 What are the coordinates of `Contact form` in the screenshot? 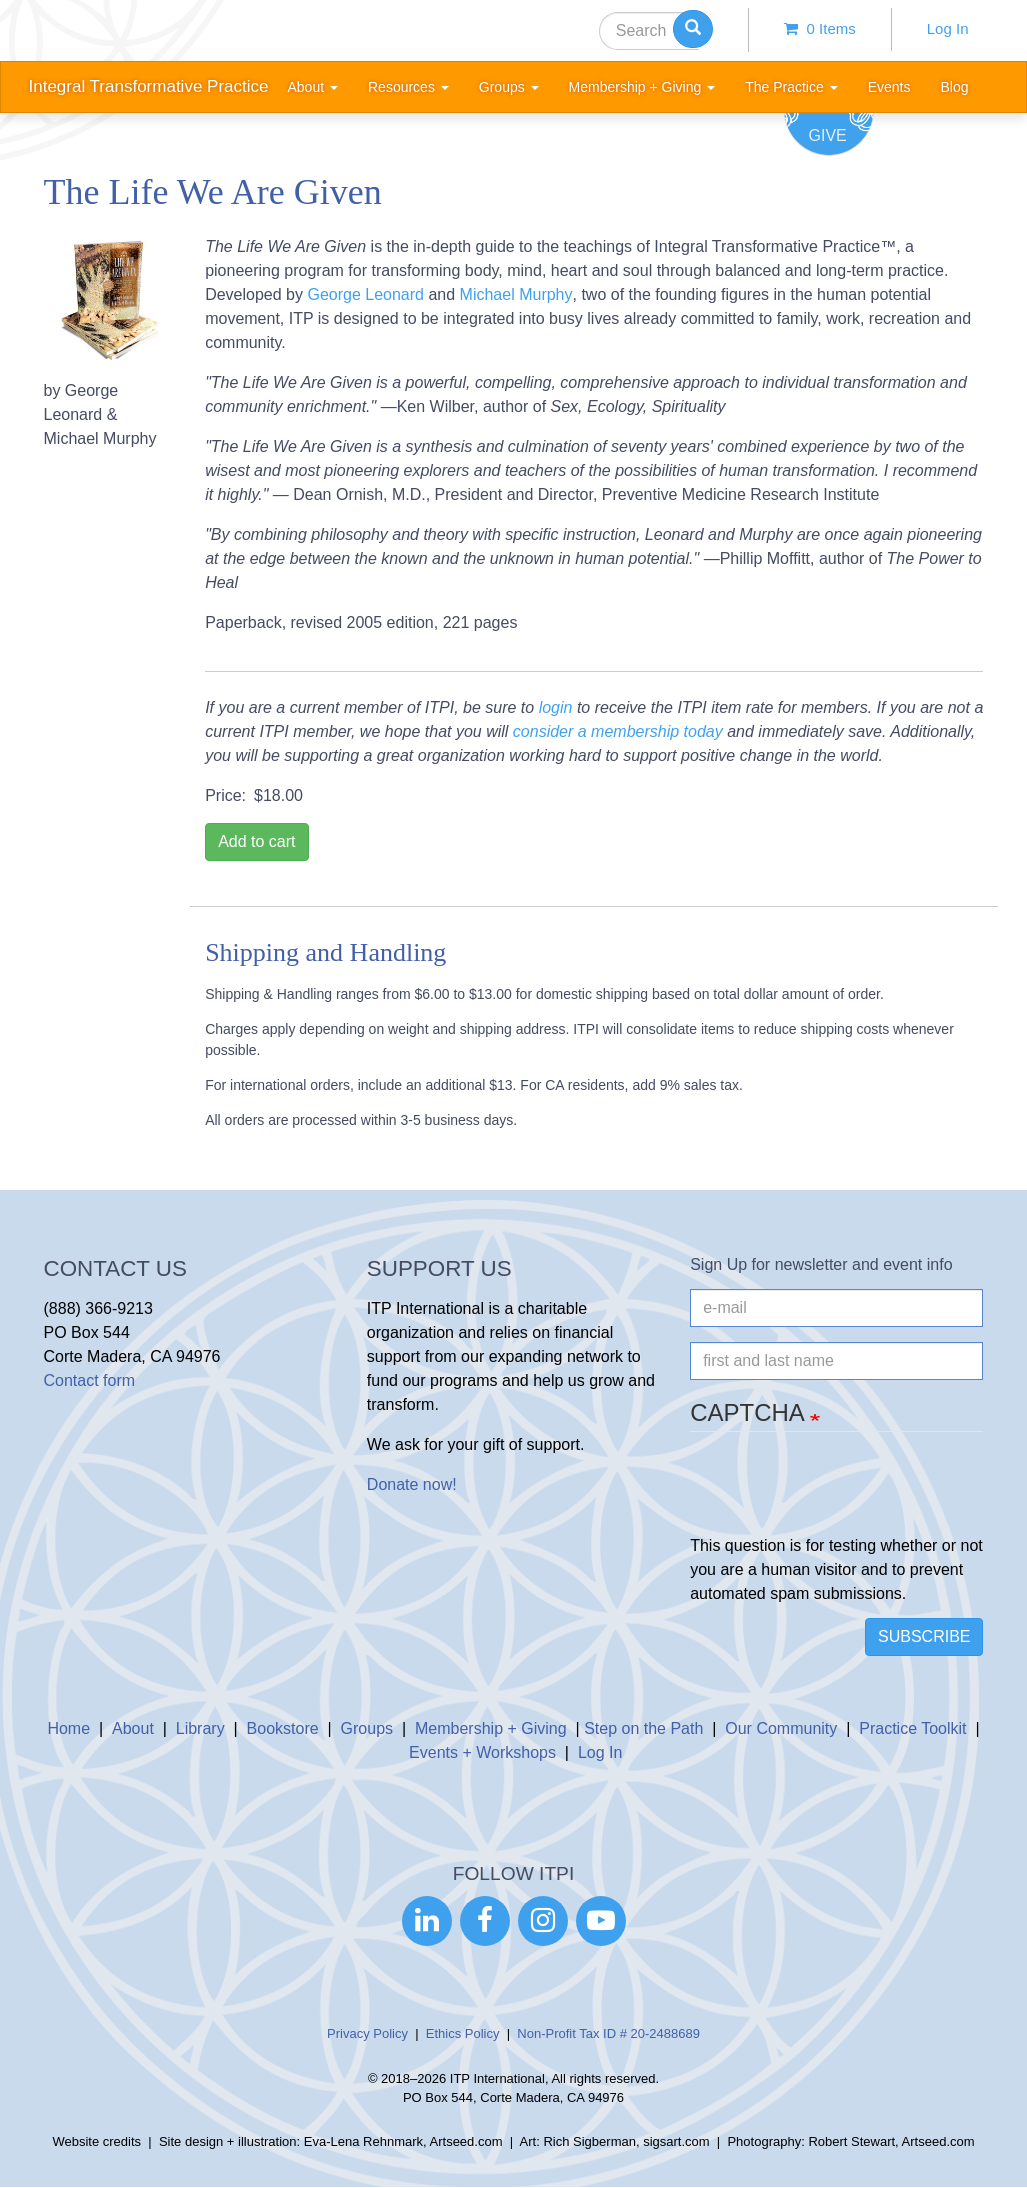 It's located at (90, 1380).